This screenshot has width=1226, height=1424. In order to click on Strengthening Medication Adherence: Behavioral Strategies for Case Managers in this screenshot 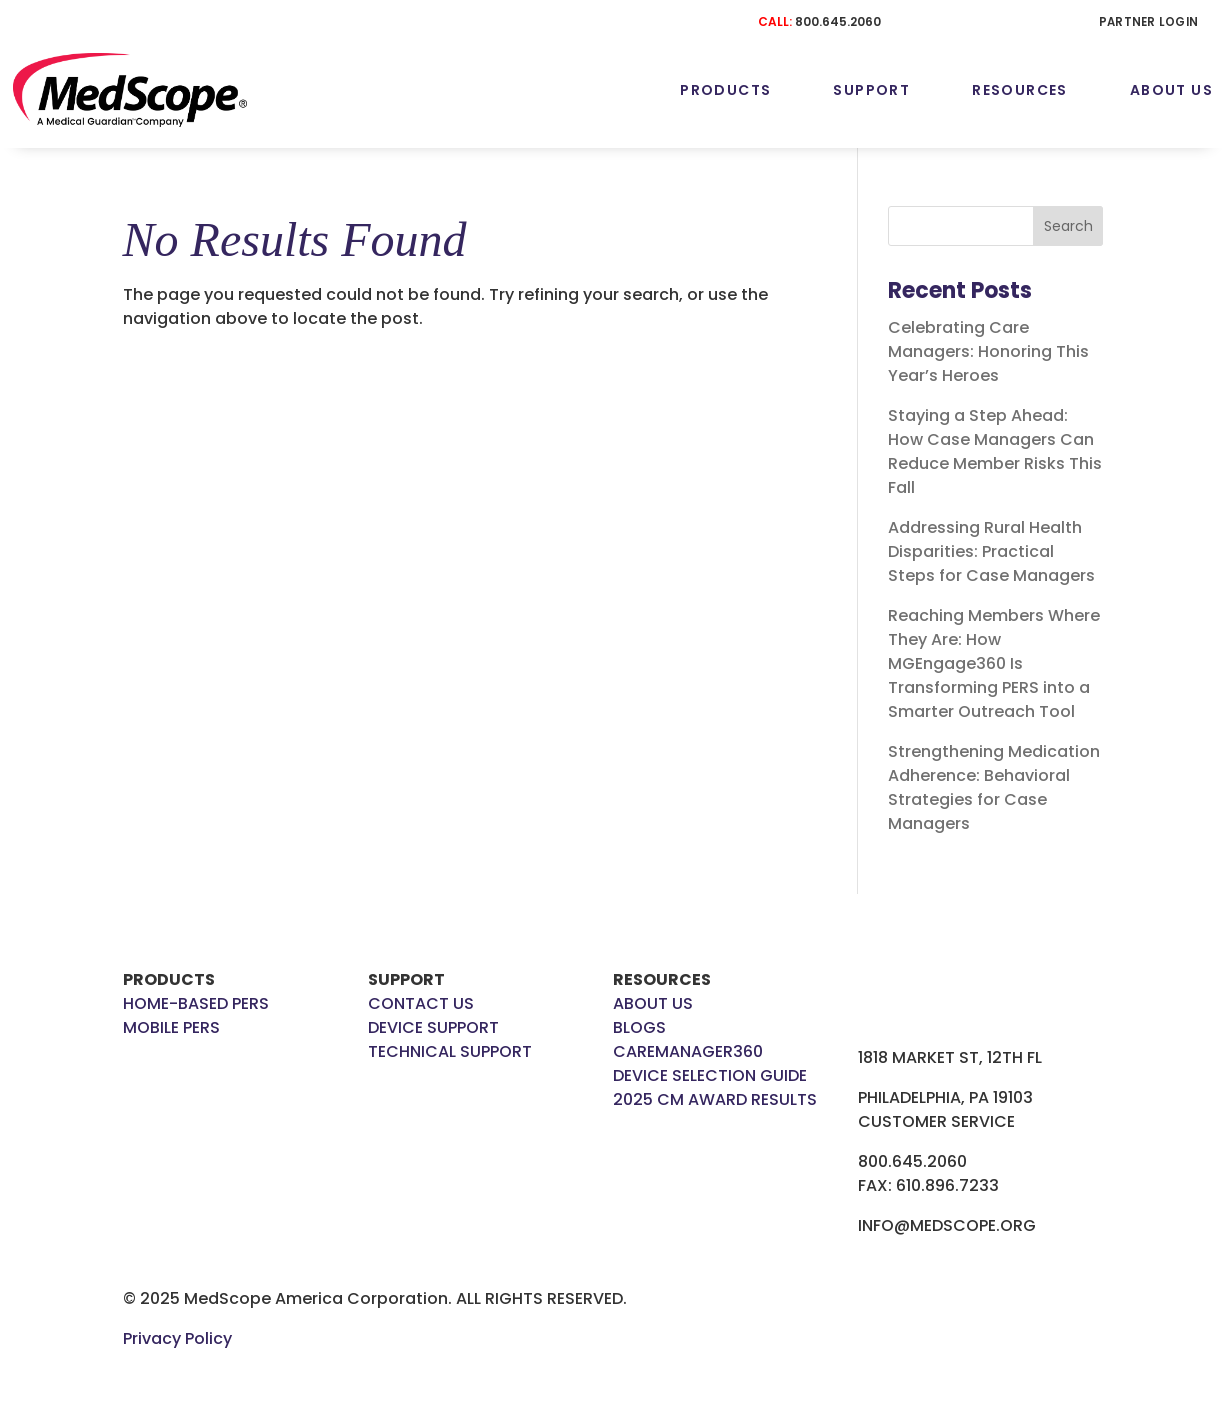, I will do `click(994, 787)`.